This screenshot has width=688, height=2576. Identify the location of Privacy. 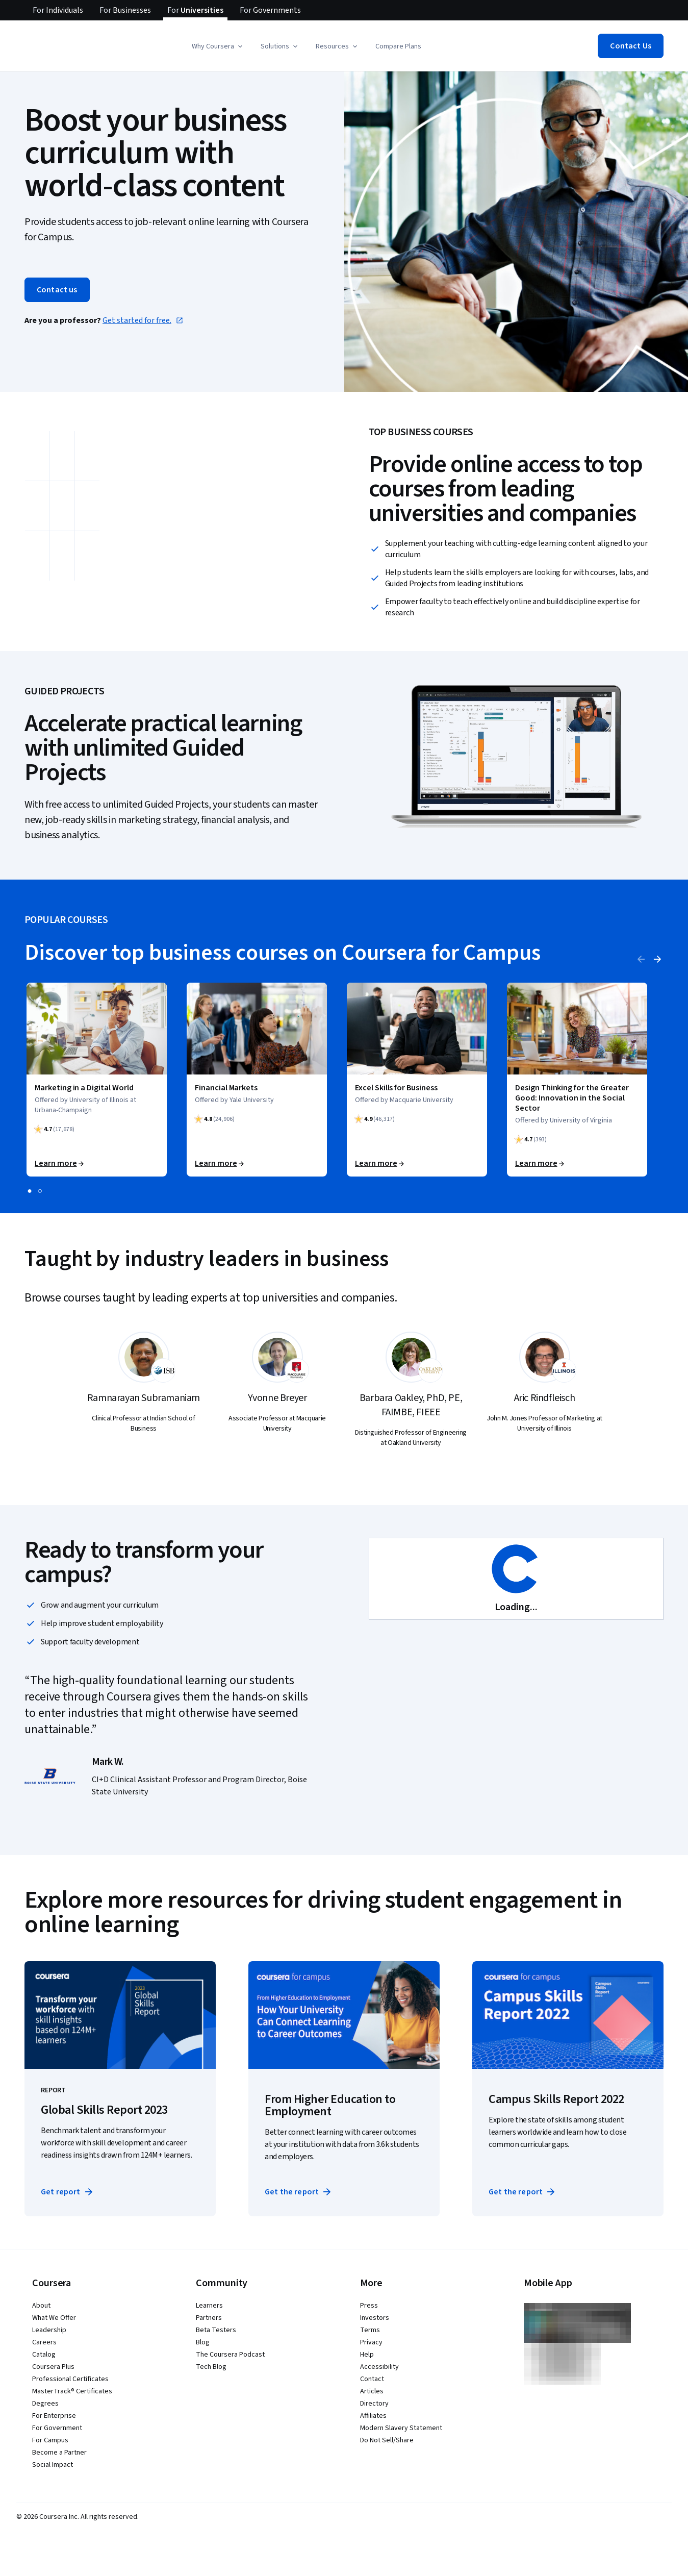
(371, 2342).